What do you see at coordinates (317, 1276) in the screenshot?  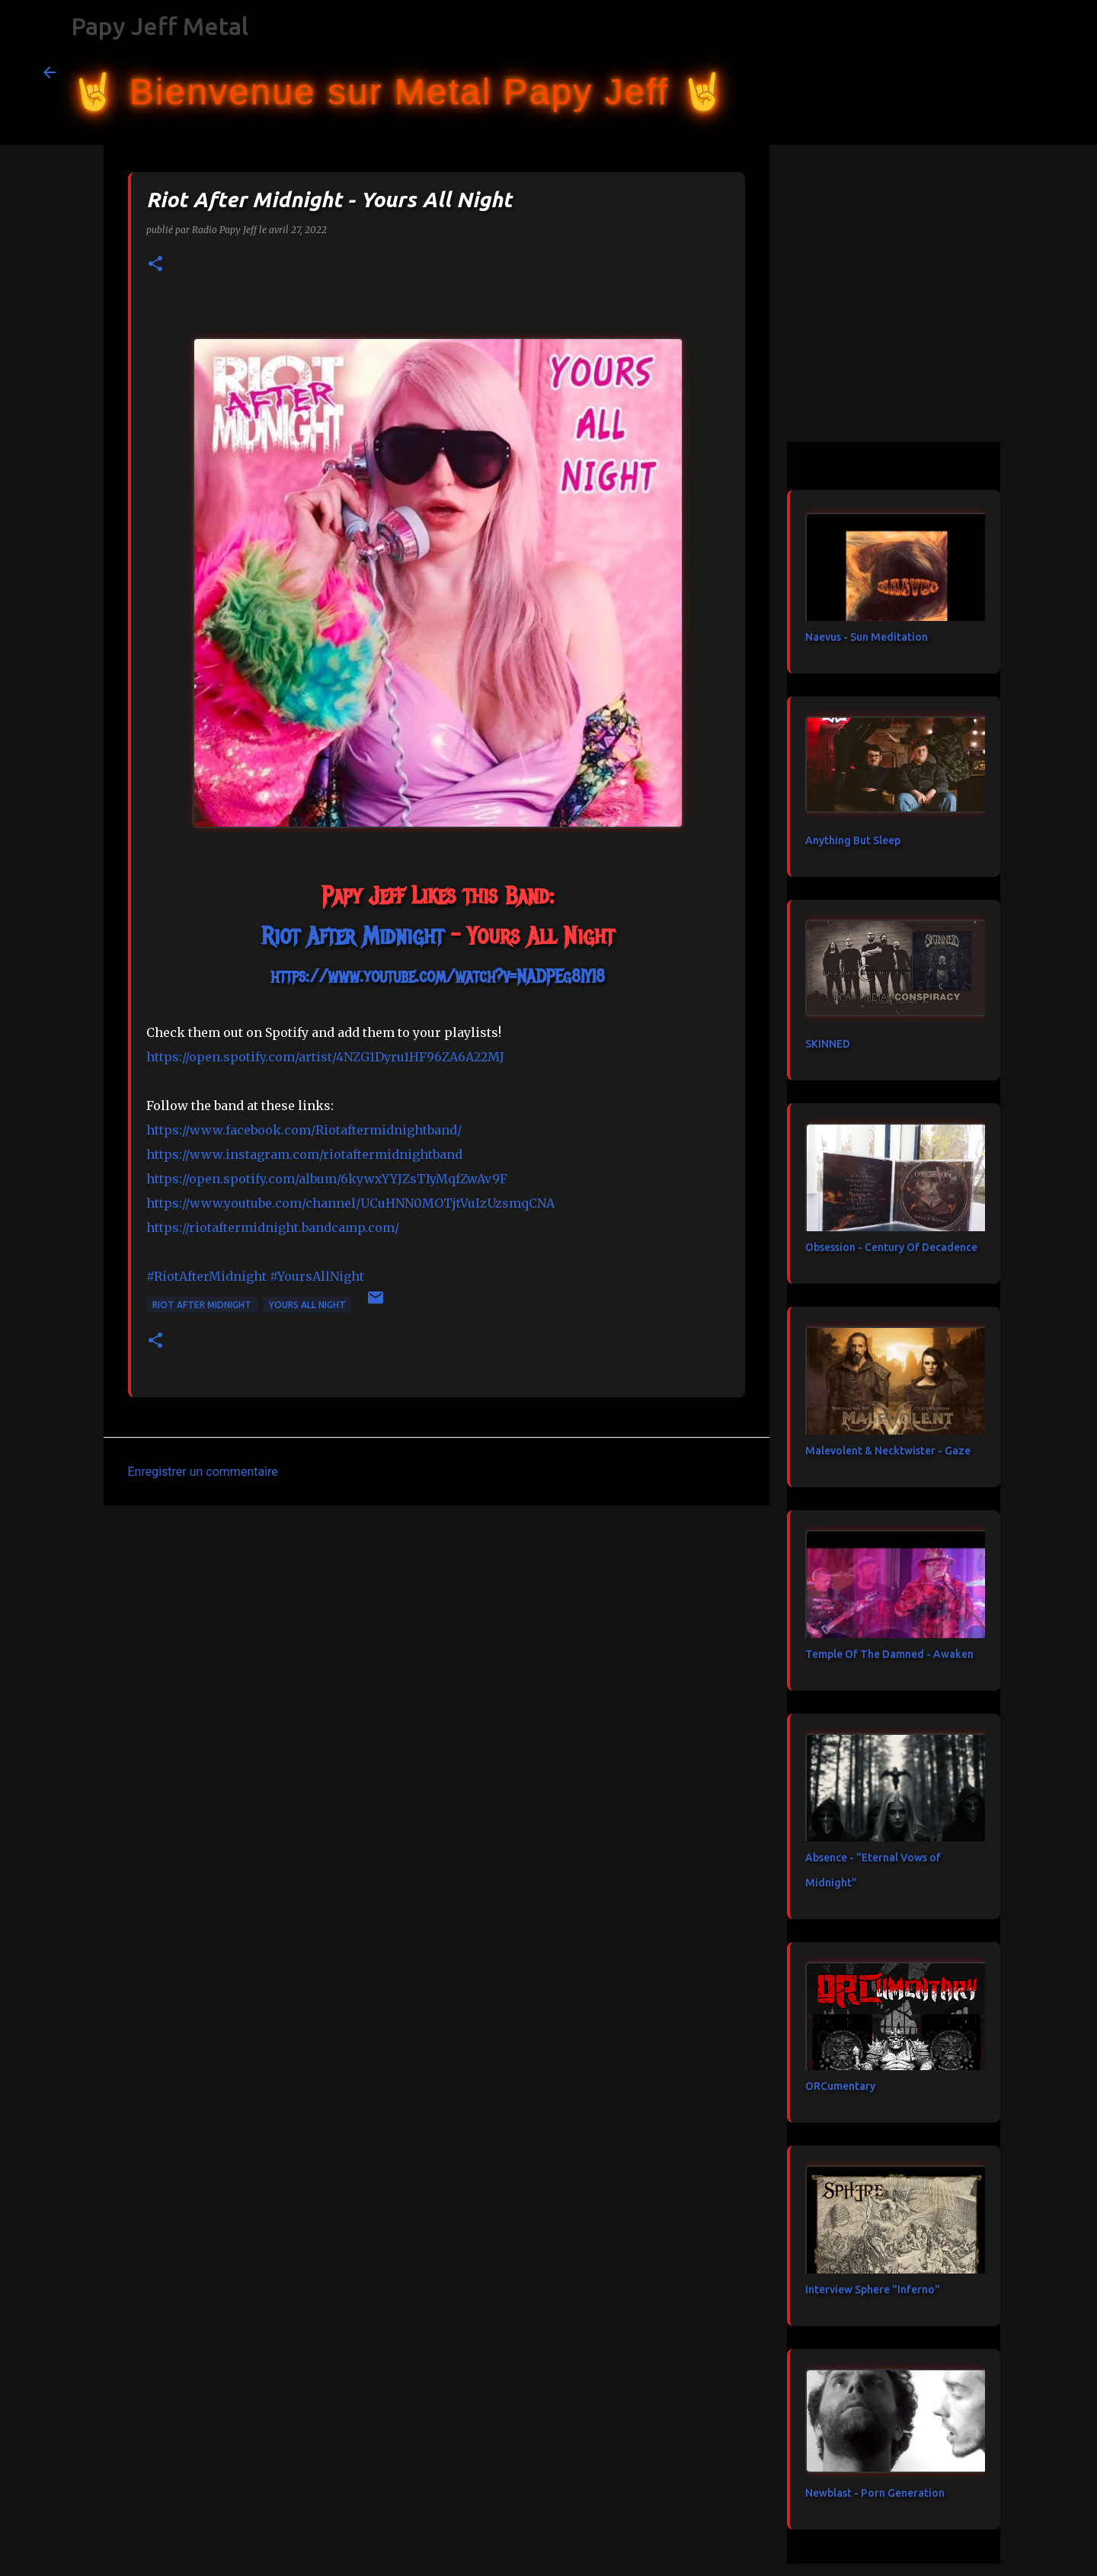 I see `#YoursAllNight [link]` at bounding box center [317, 1276].